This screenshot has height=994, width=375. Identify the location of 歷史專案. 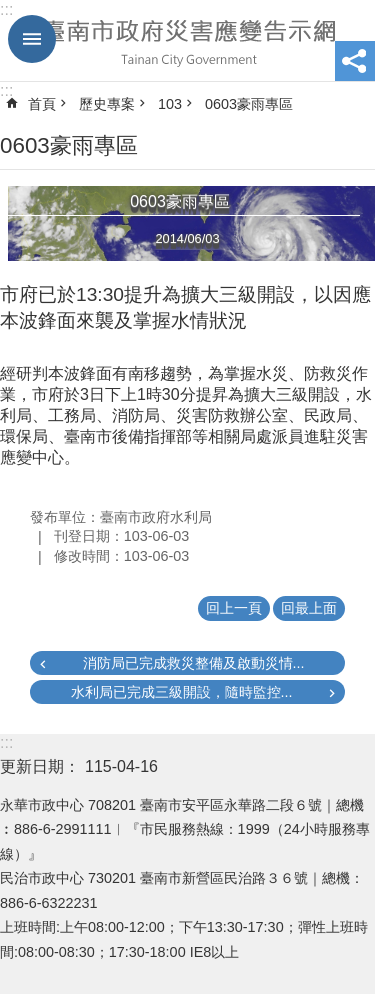
(107, 104).